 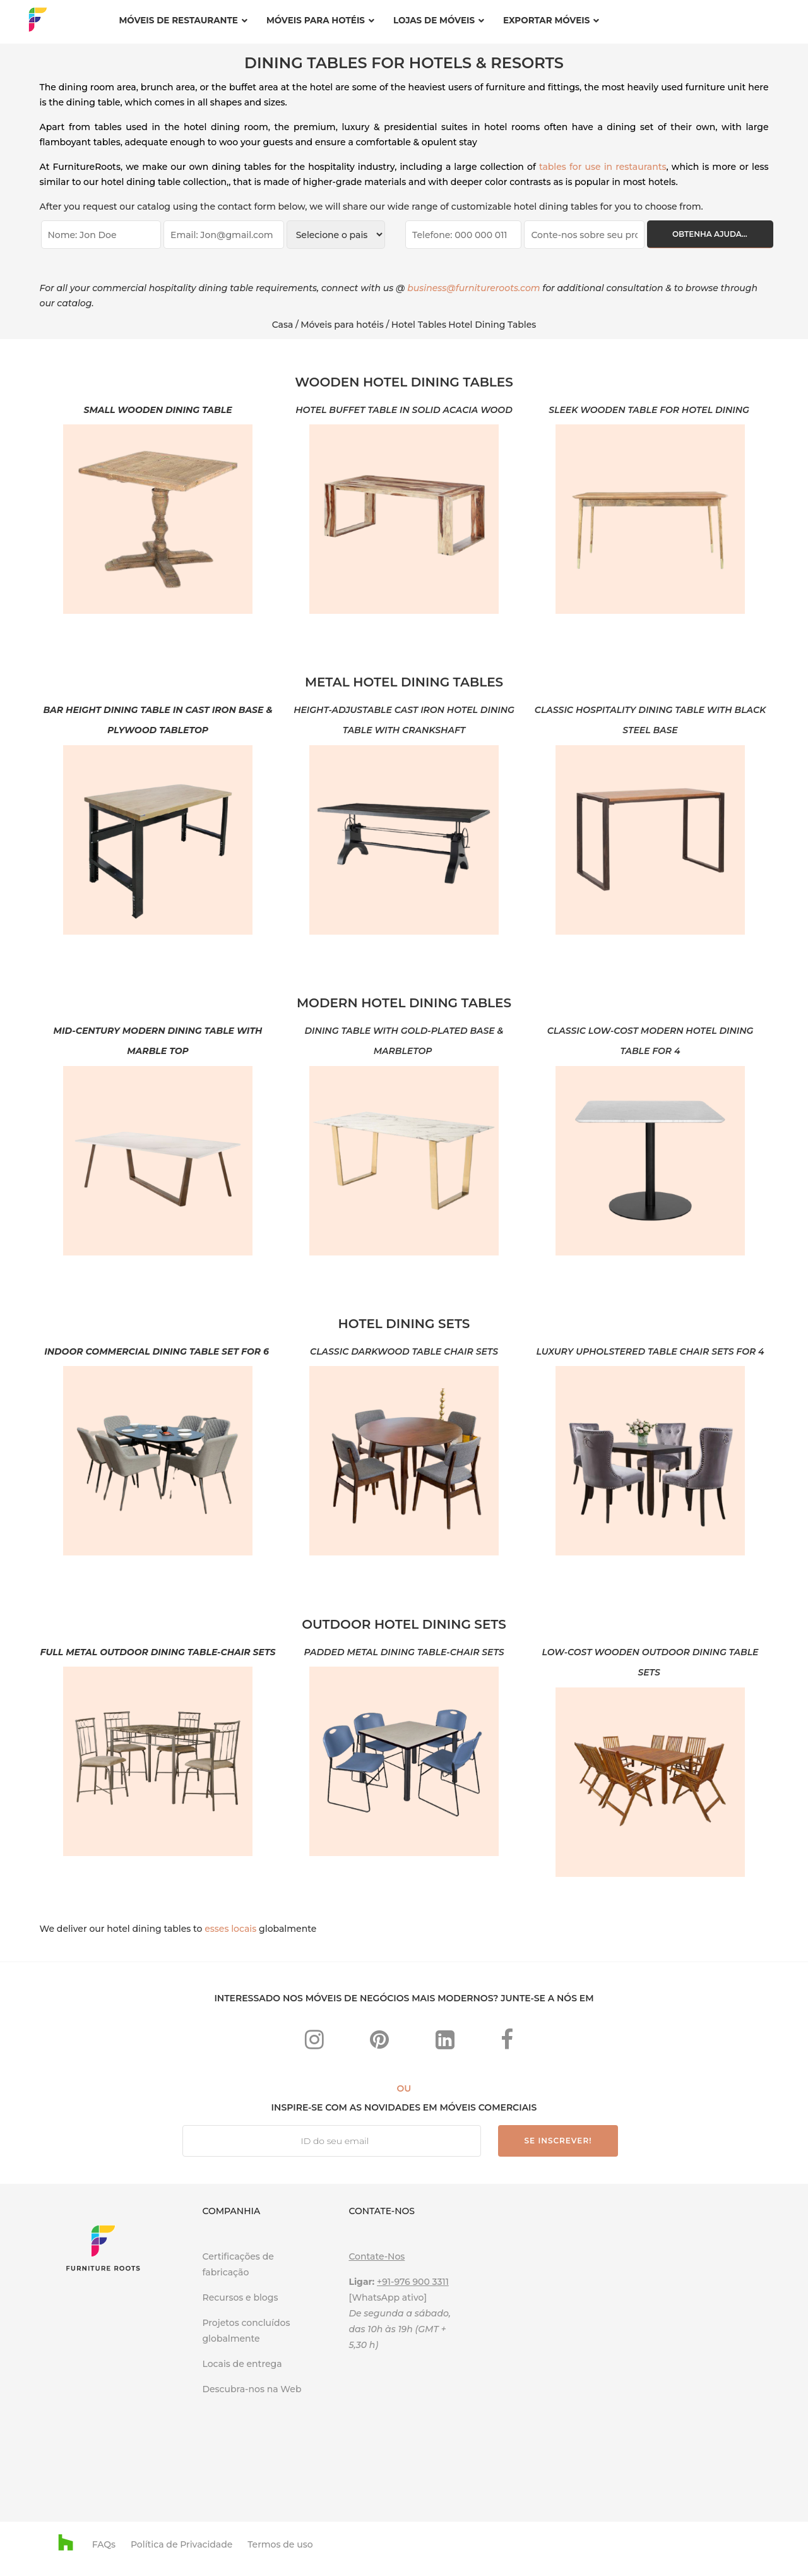 I want to click on OUTDOOR HOTEL DINING SETS, so click(x=404, y=1624).